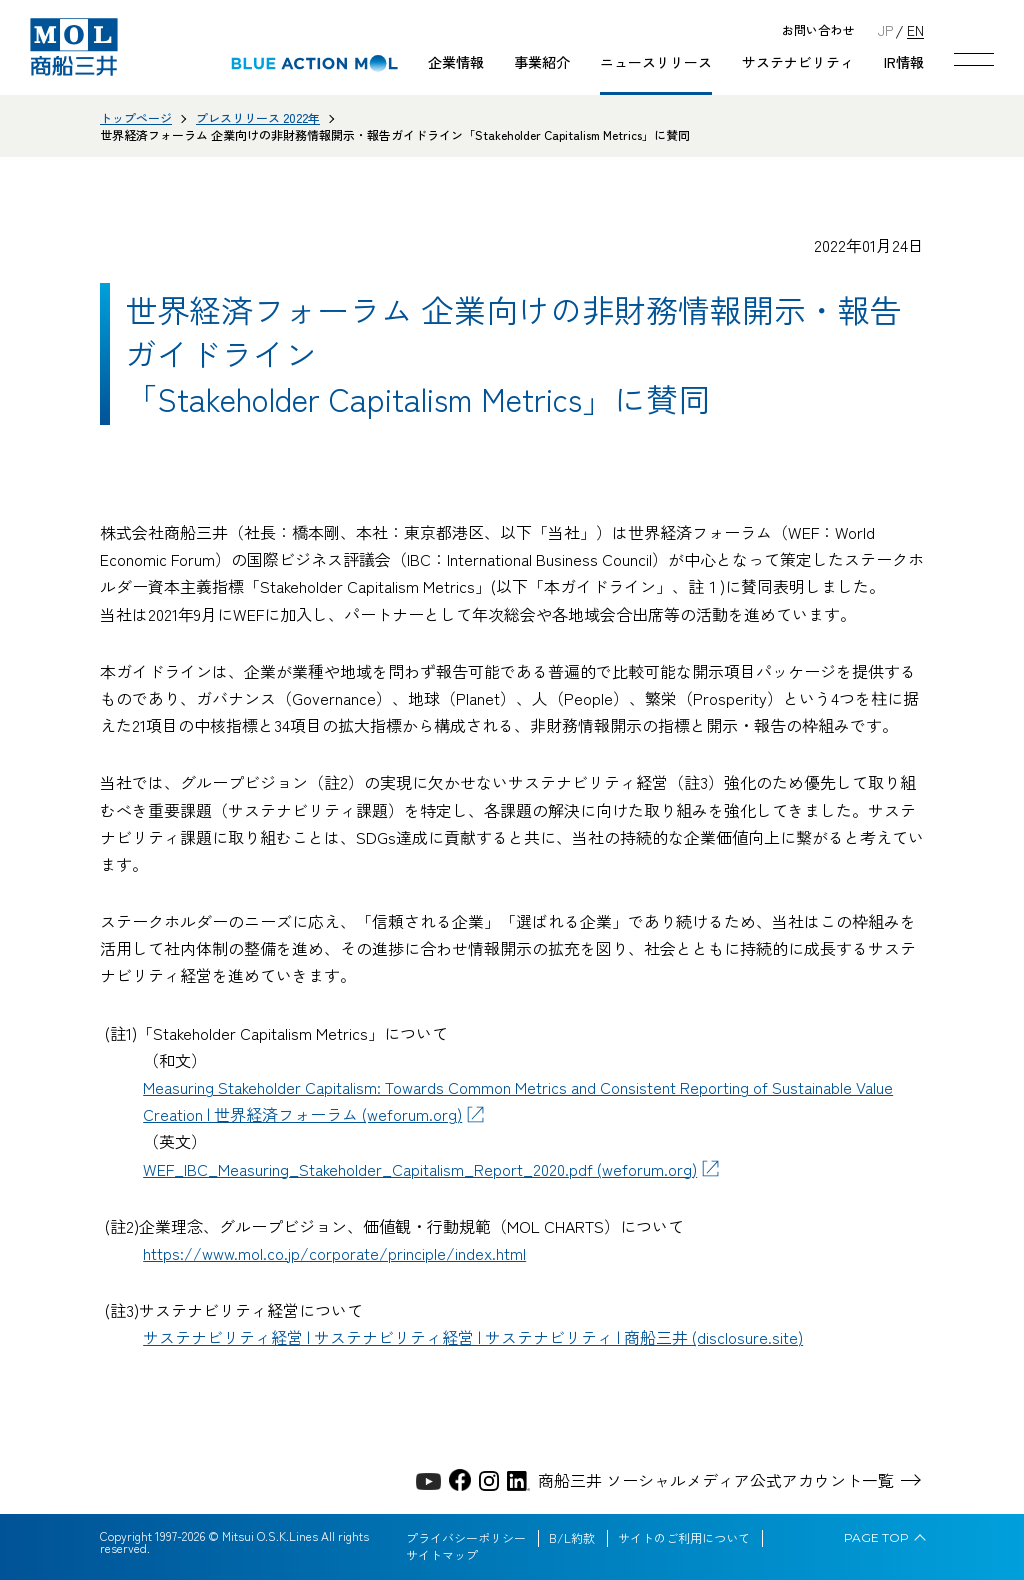  What do you see at coordinates (684, 1538) in the screenshot?
I see `サイトのご利用について` at bounding box center [684, 1538].